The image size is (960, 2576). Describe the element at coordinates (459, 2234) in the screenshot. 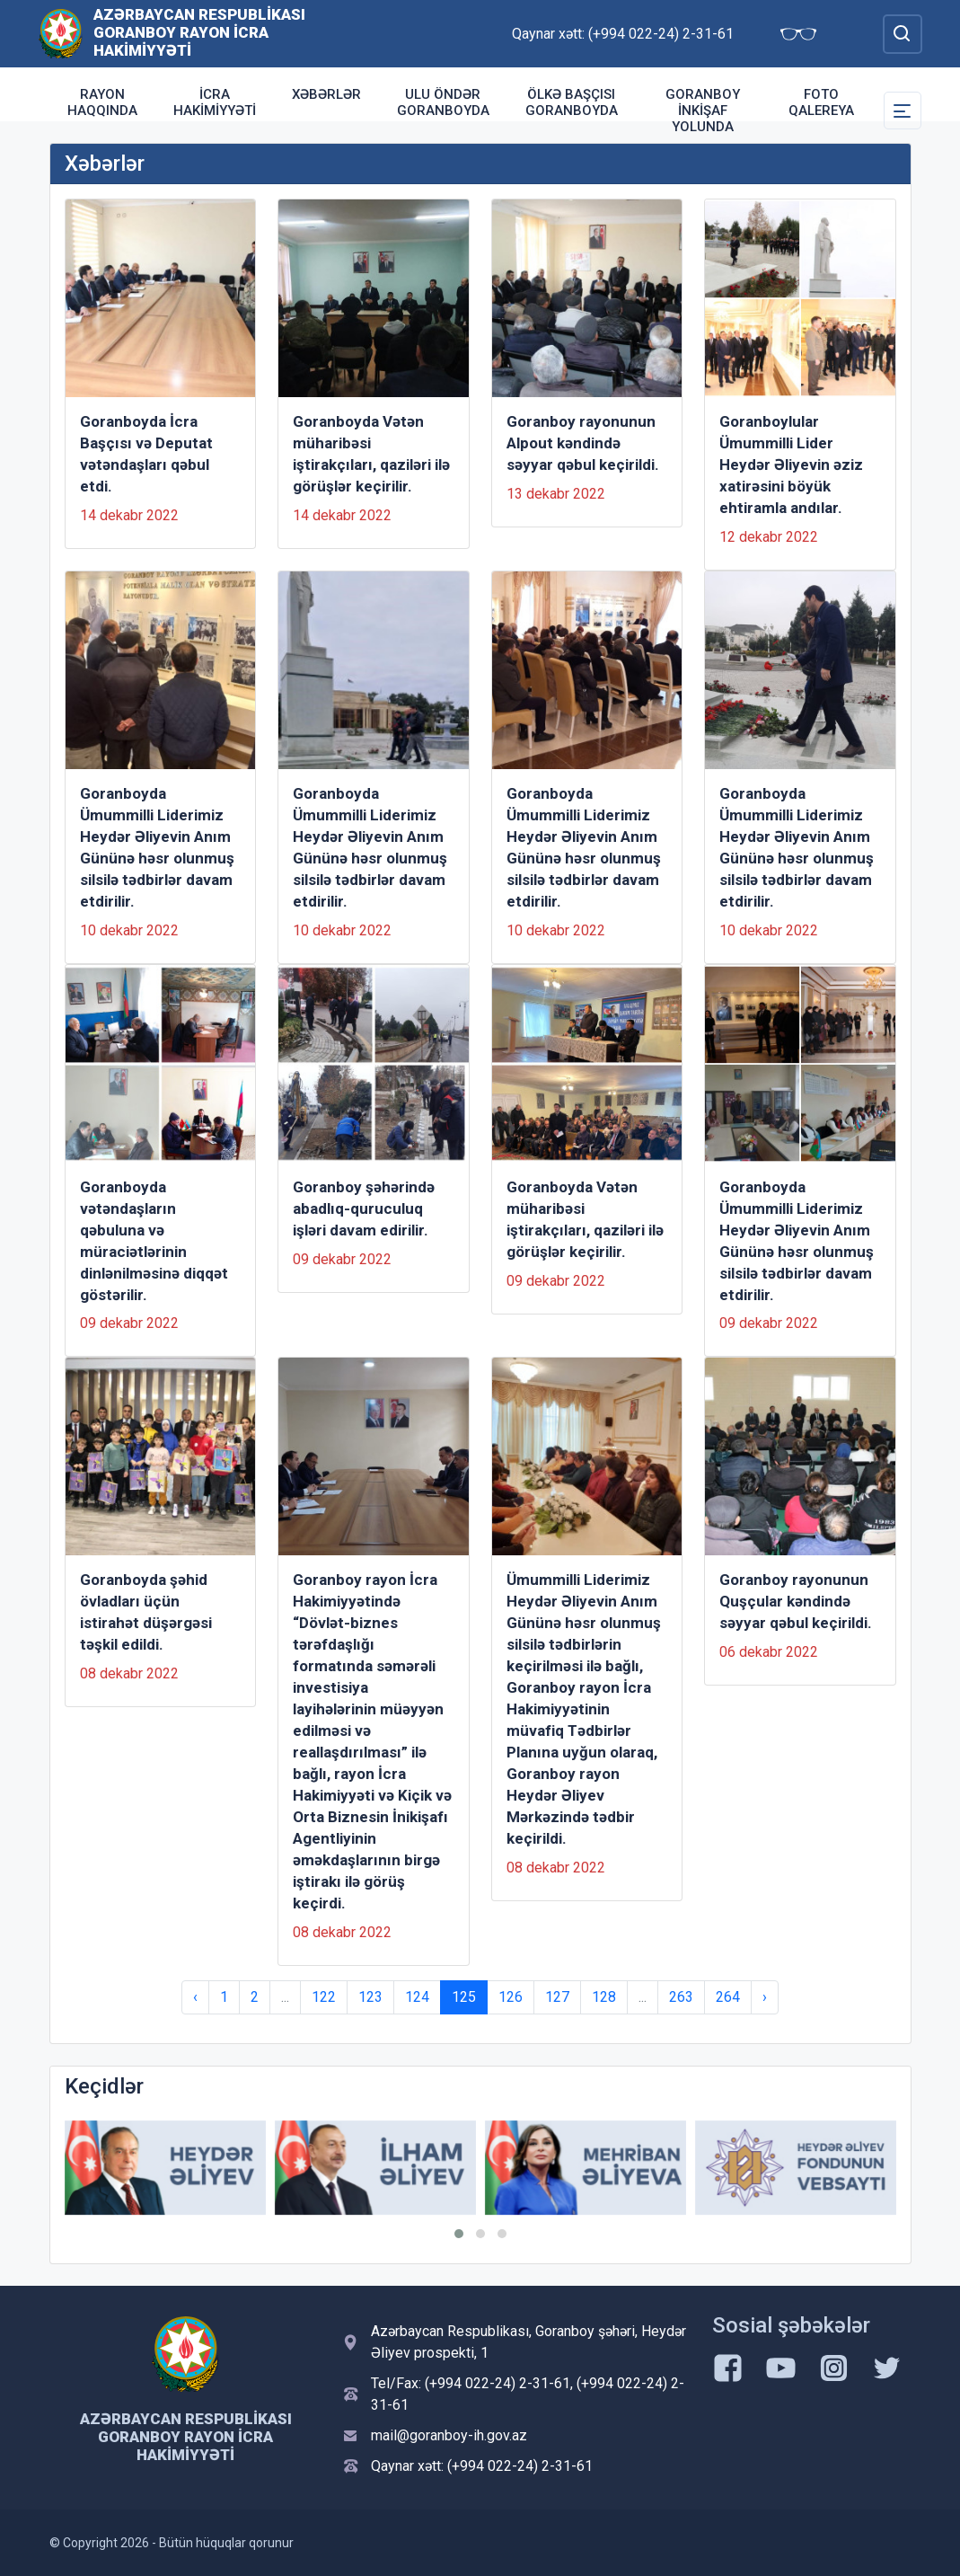

I see `[button]` at that location.